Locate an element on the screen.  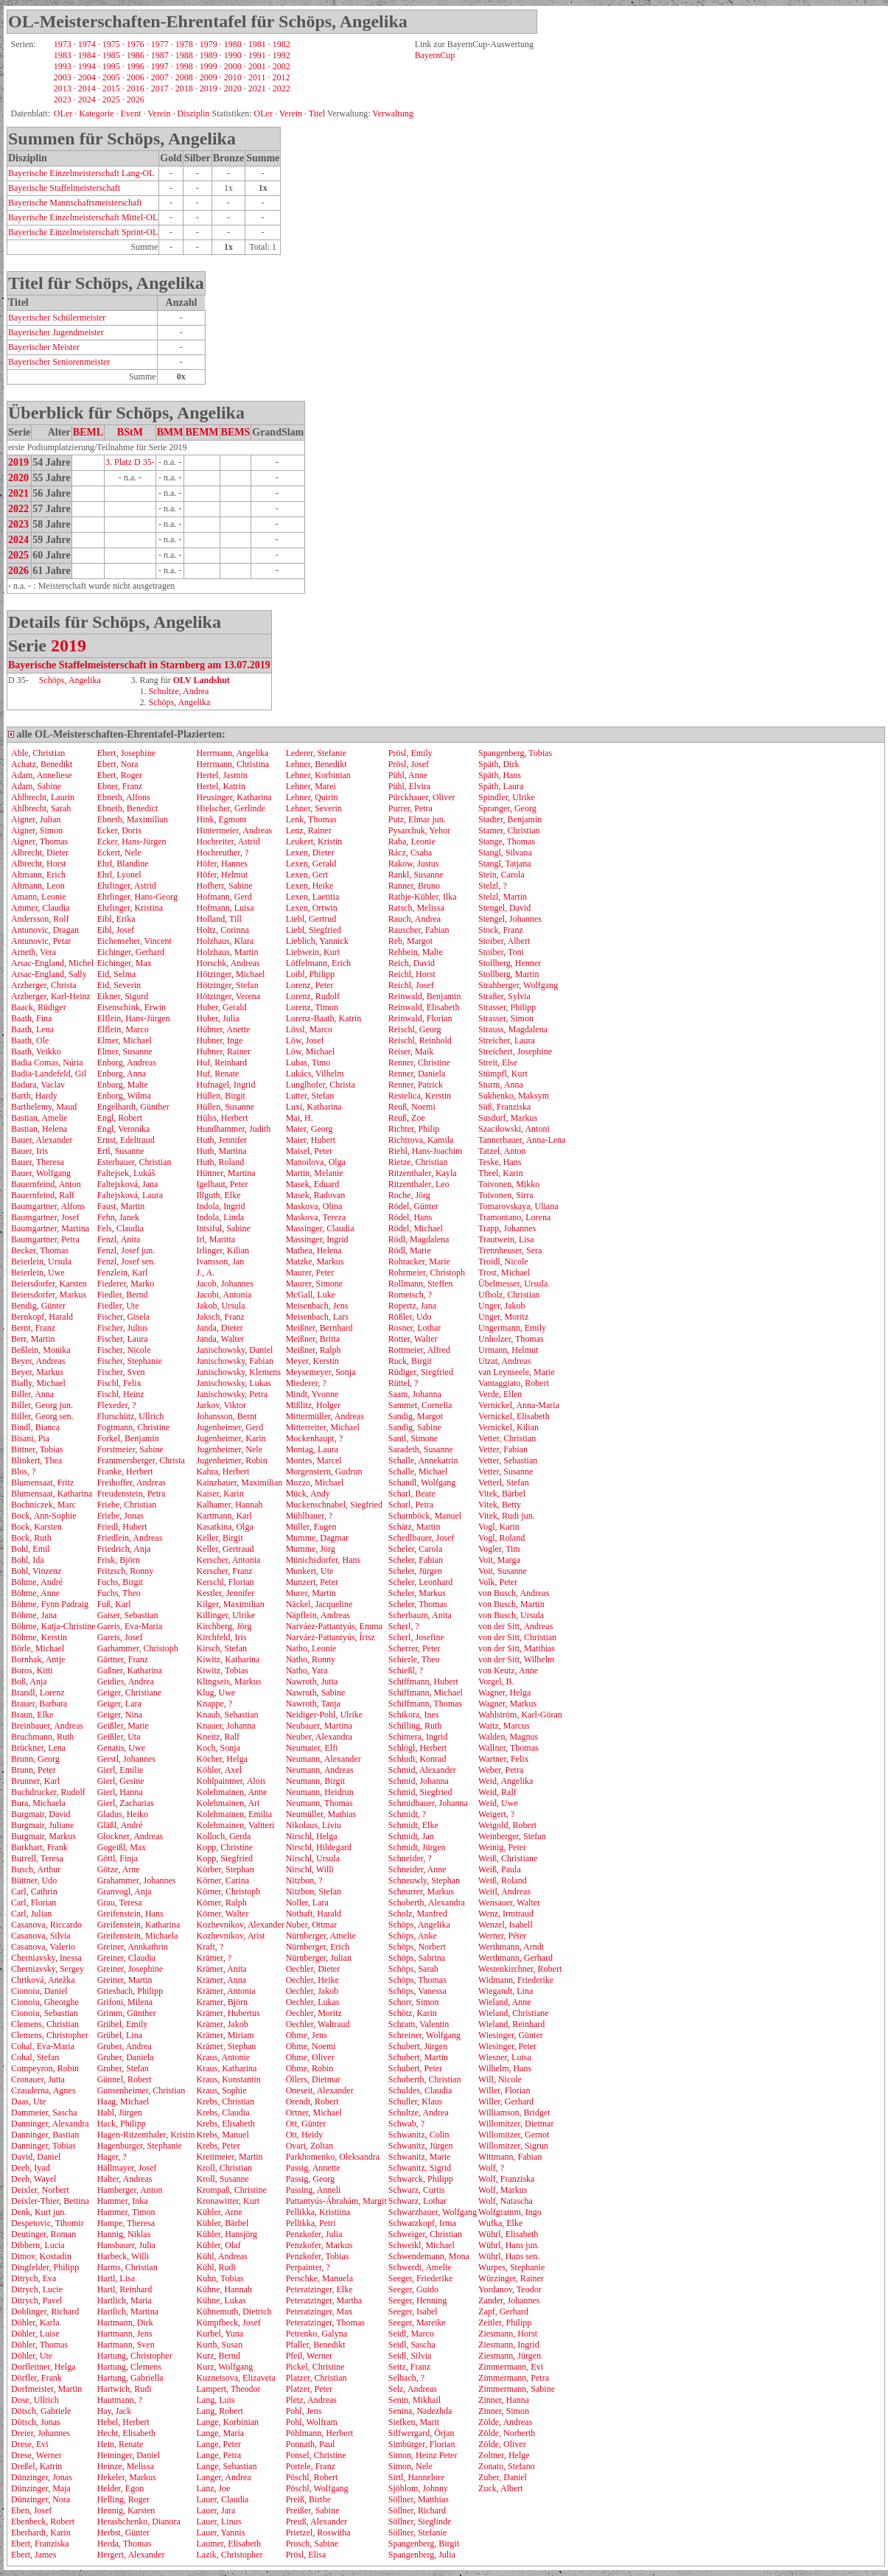
Engelhardt, Günther is located at coordinates (133, 1107).